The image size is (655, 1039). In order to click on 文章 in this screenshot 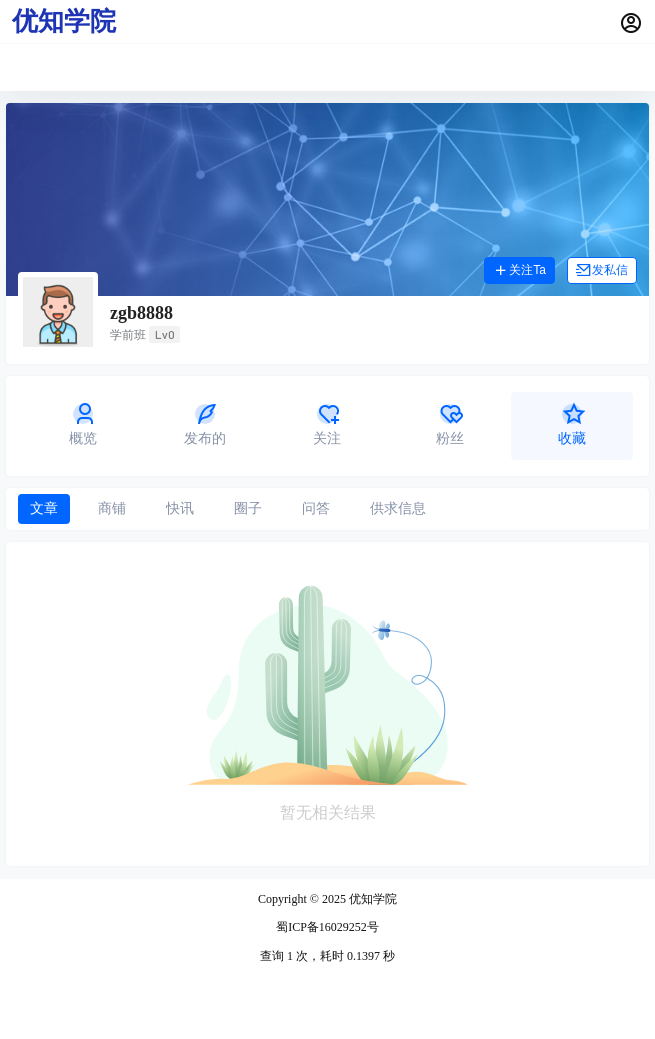, I will do `click(44, 508)`.